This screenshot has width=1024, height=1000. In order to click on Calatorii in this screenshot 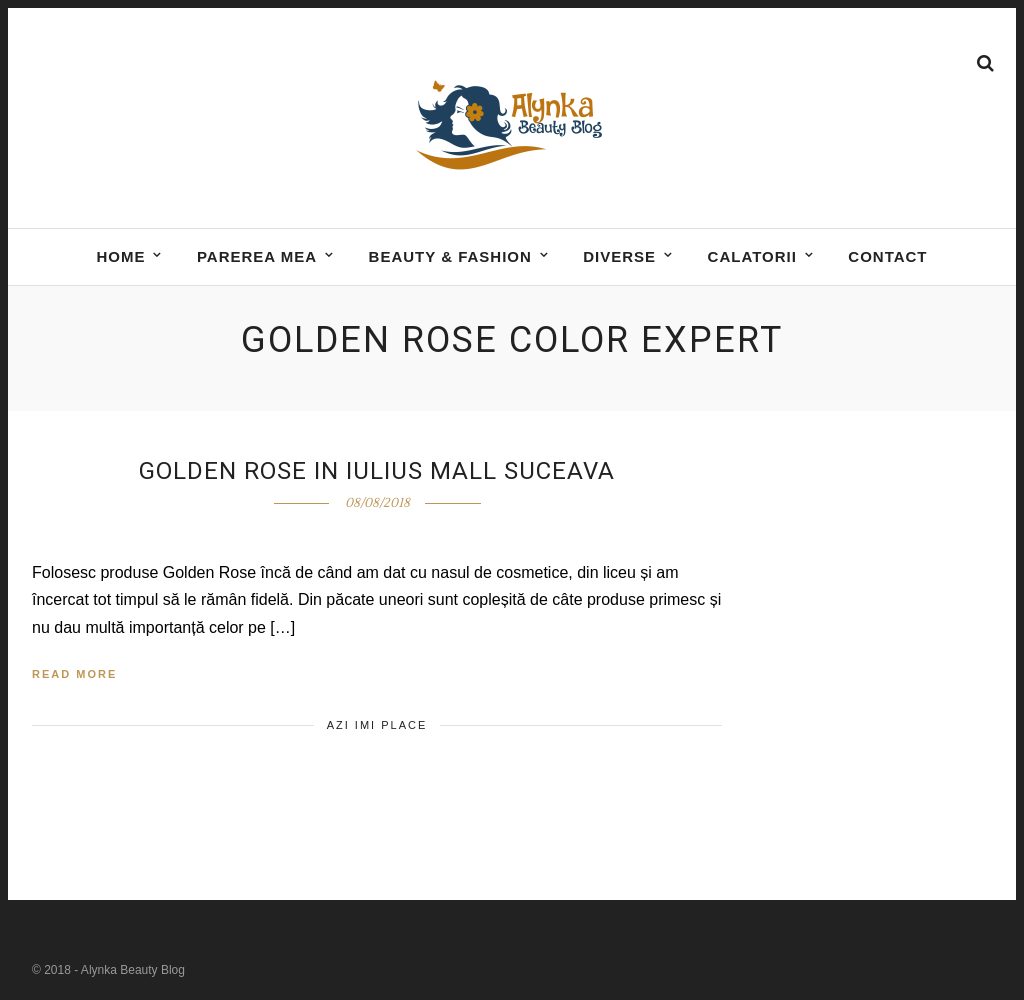, I will do `click(752, 256)`.